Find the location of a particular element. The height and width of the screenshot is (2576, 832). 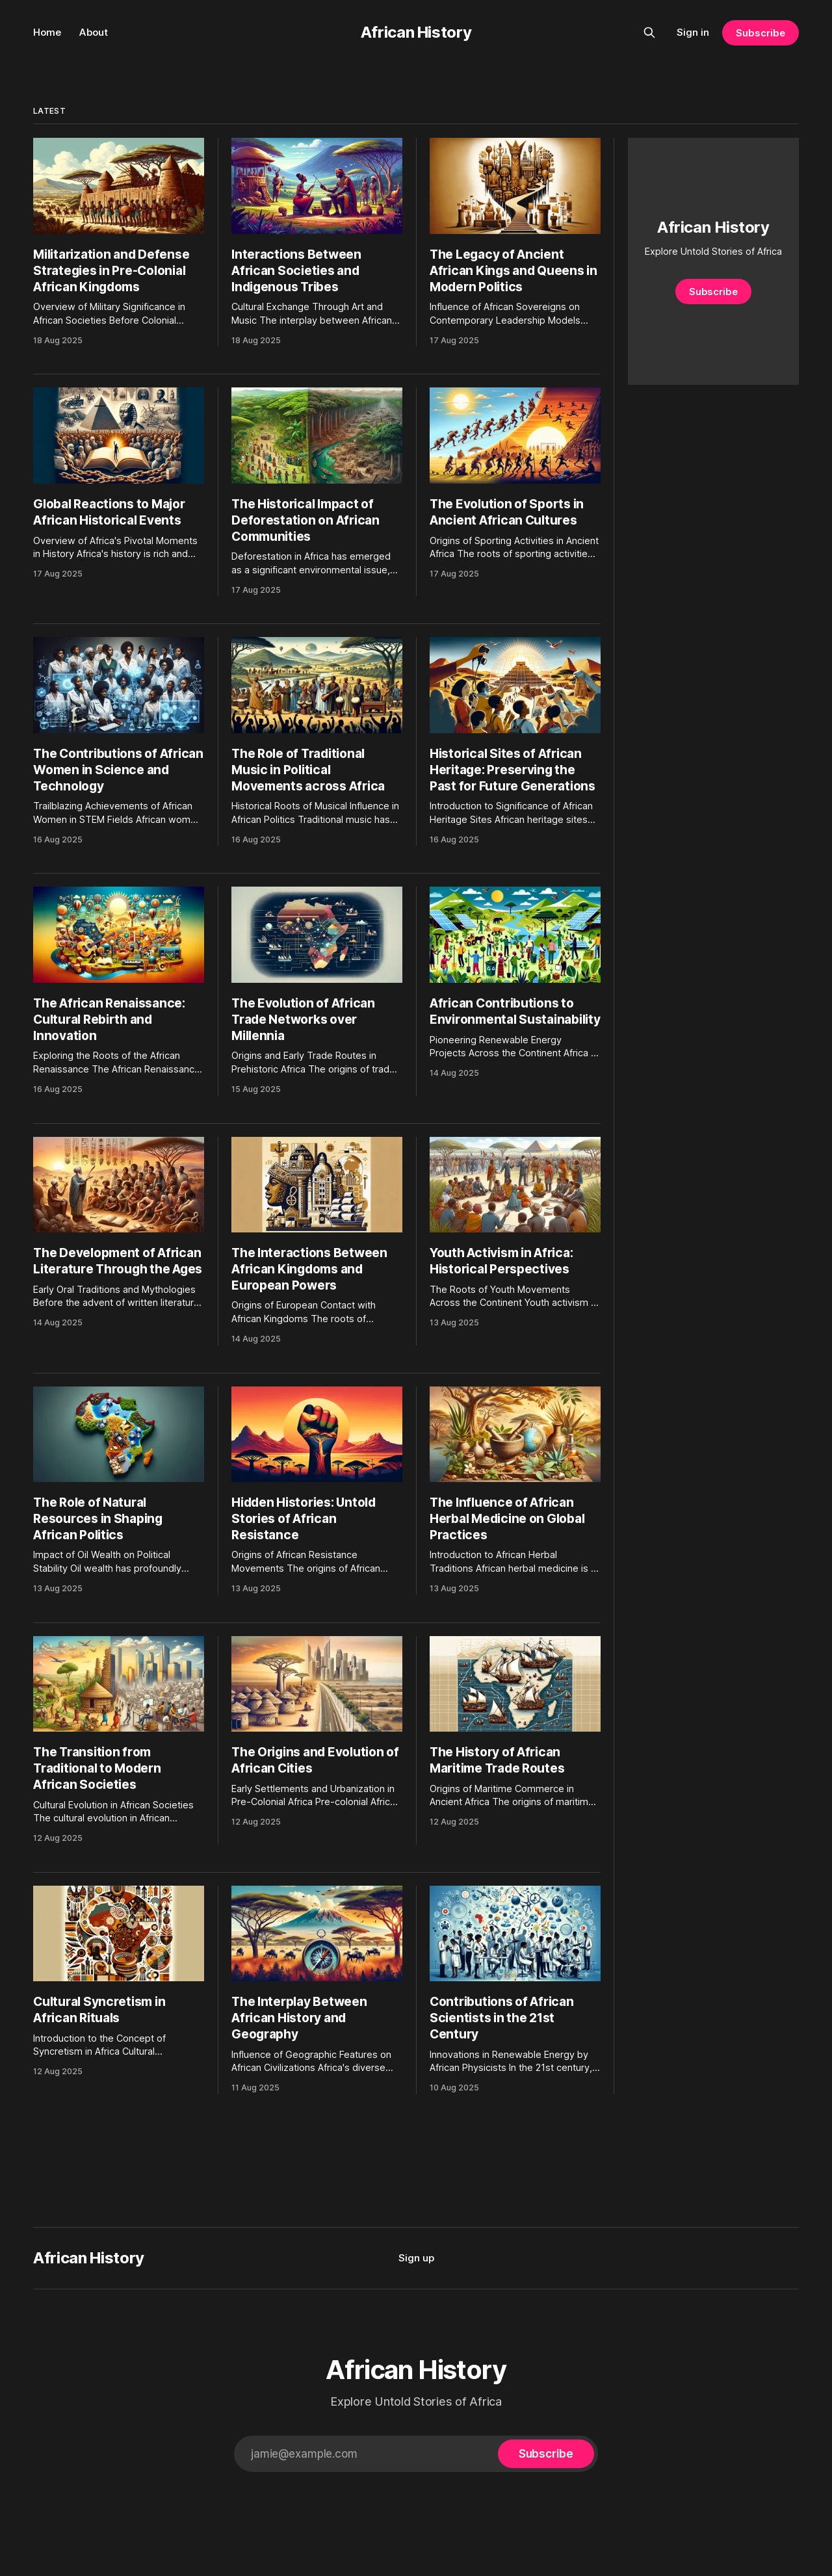

Subscribe is located at coordinates (760, 33).